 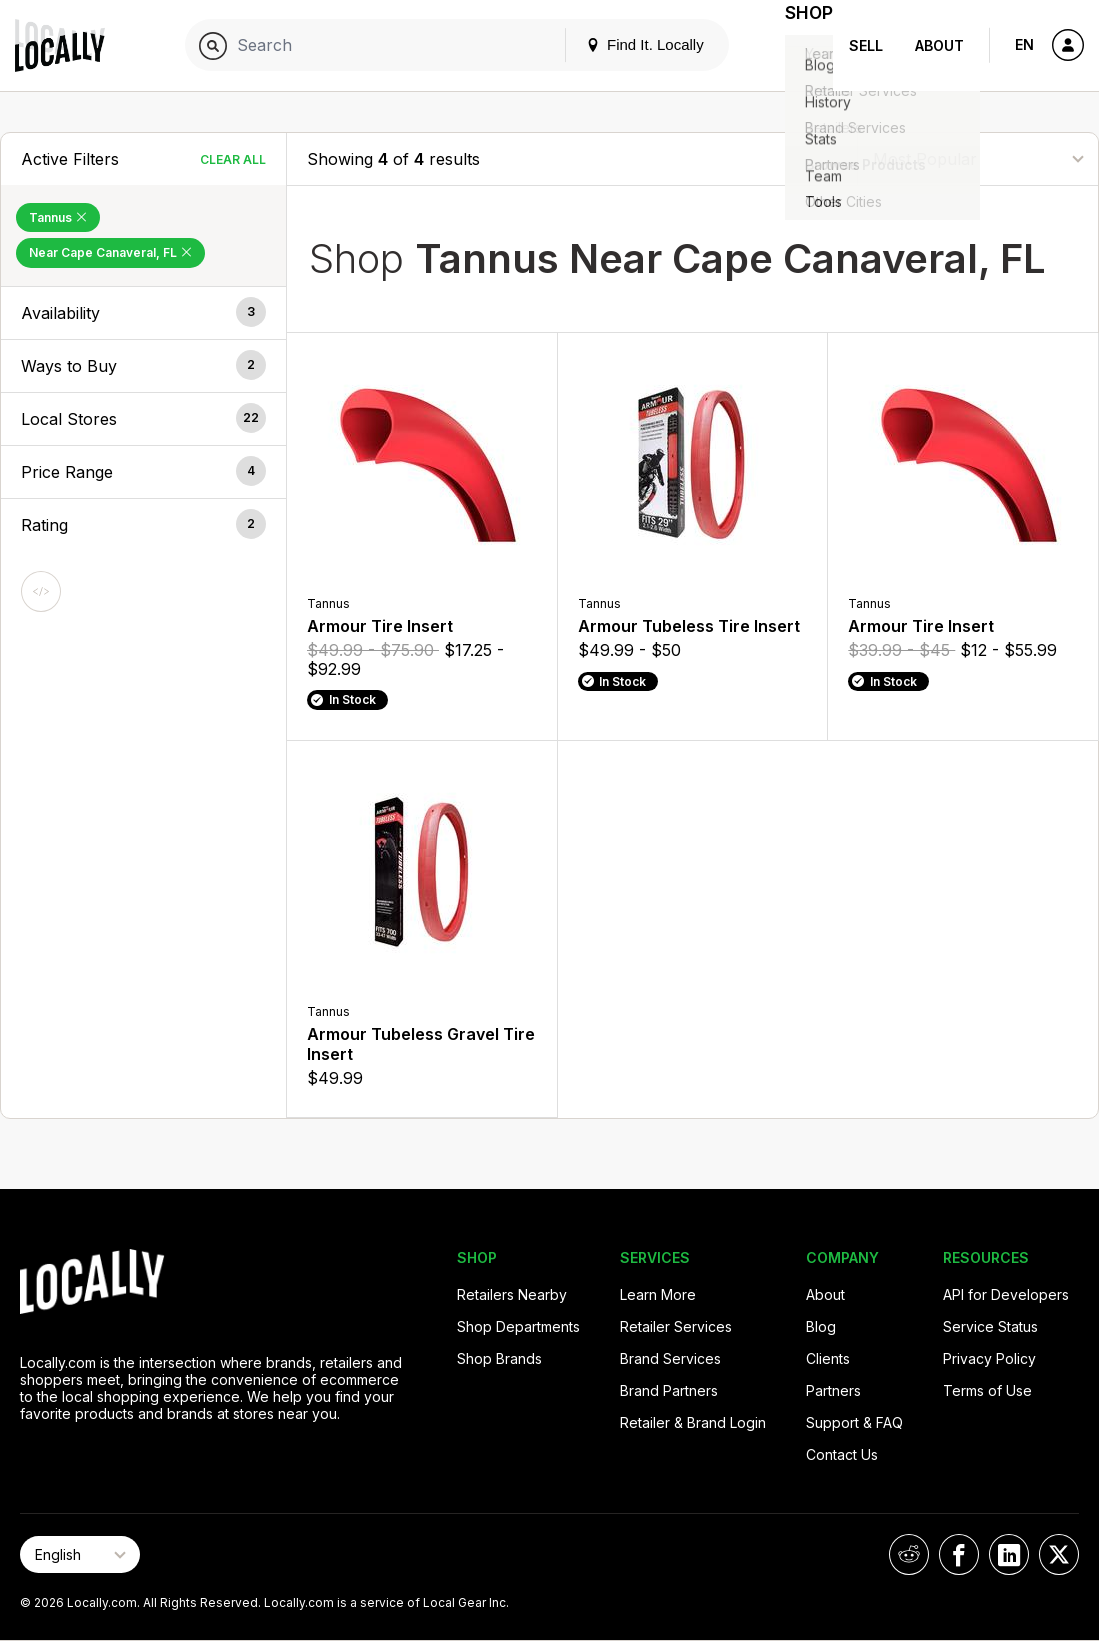 I want to click on Sell, so click(x=866, y=45).